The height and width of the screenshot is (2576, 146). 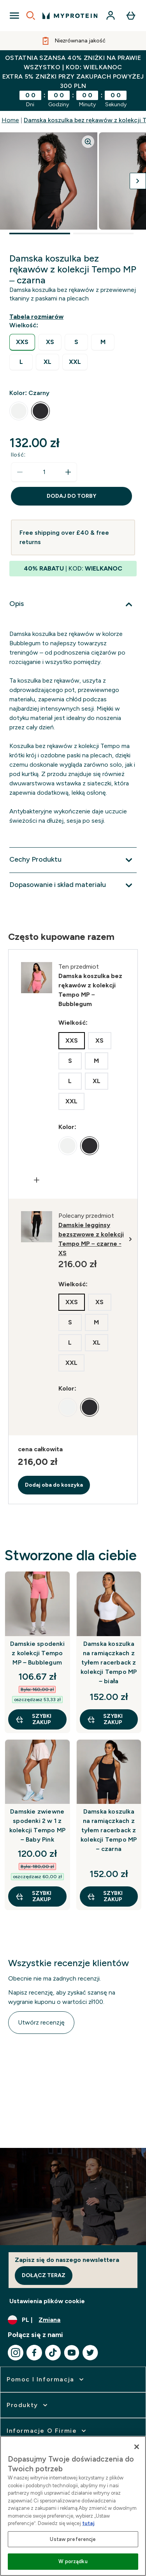 I want to click on [Odwiedź nasze facebook], so click(x=34, y=2352).